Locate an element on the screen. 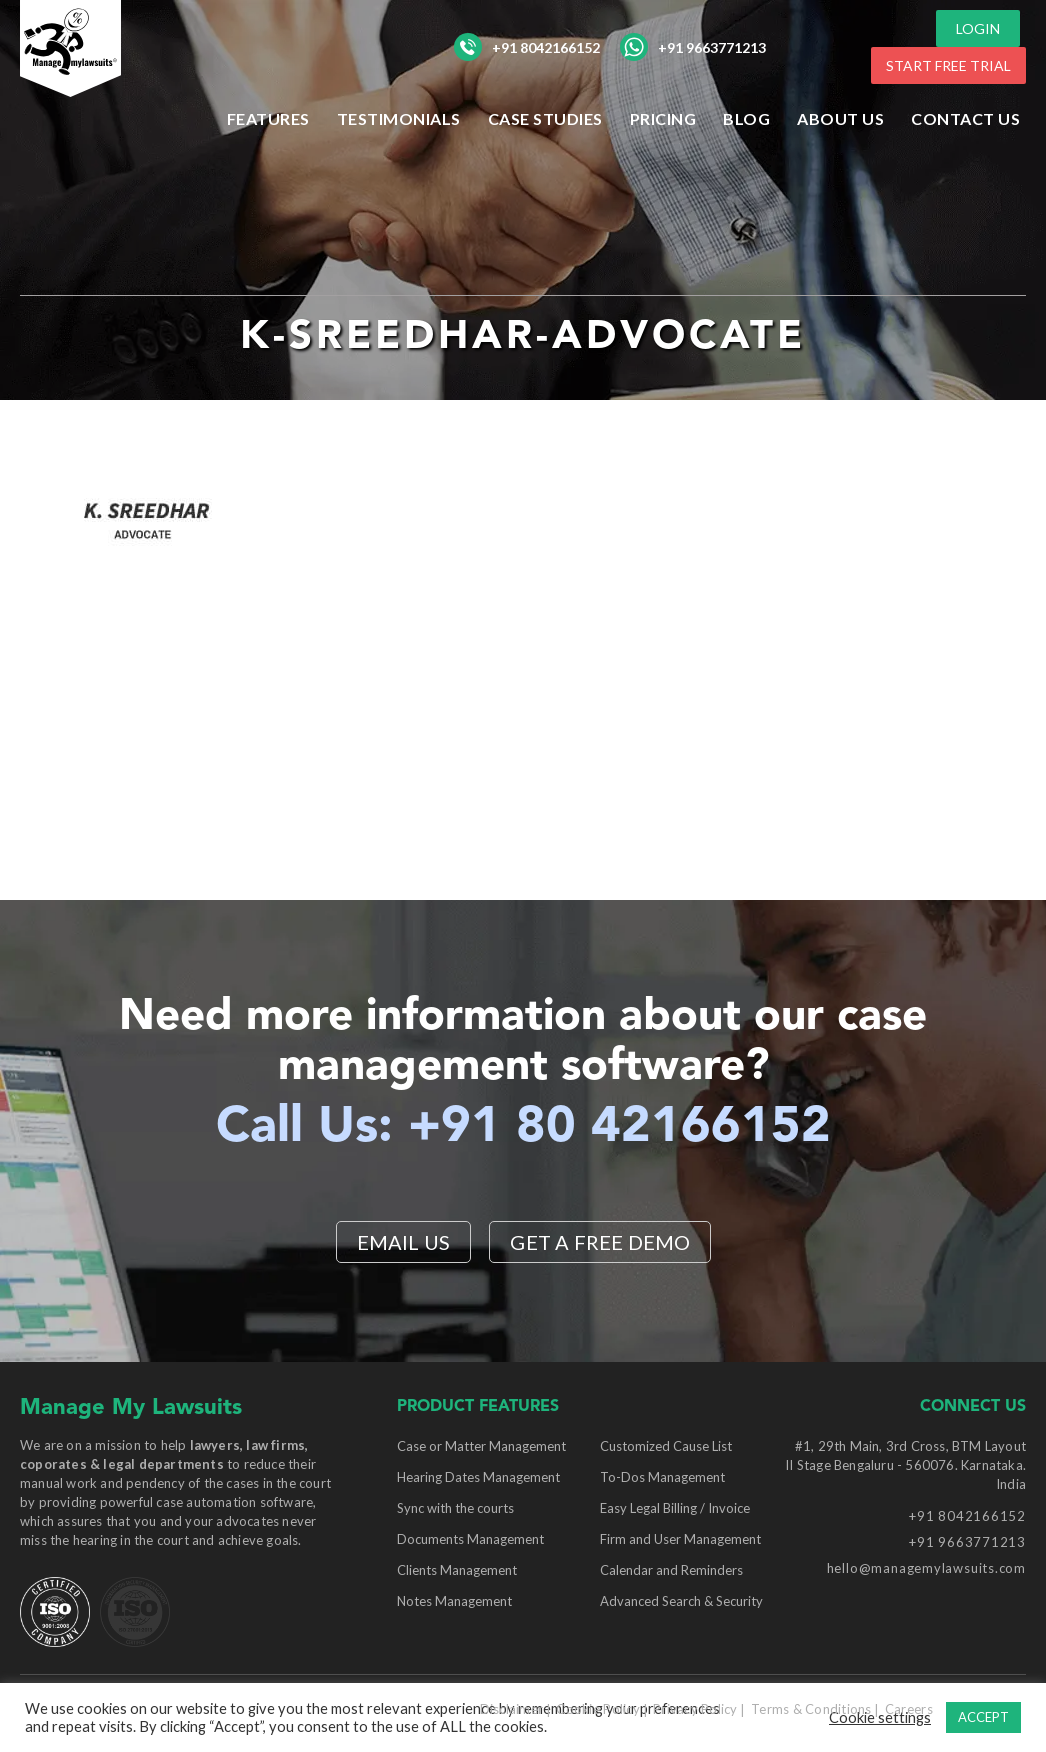 The width and height of the screenshot is (1046, 1752). Cookie Policy is located at coordinates (597, 1709).